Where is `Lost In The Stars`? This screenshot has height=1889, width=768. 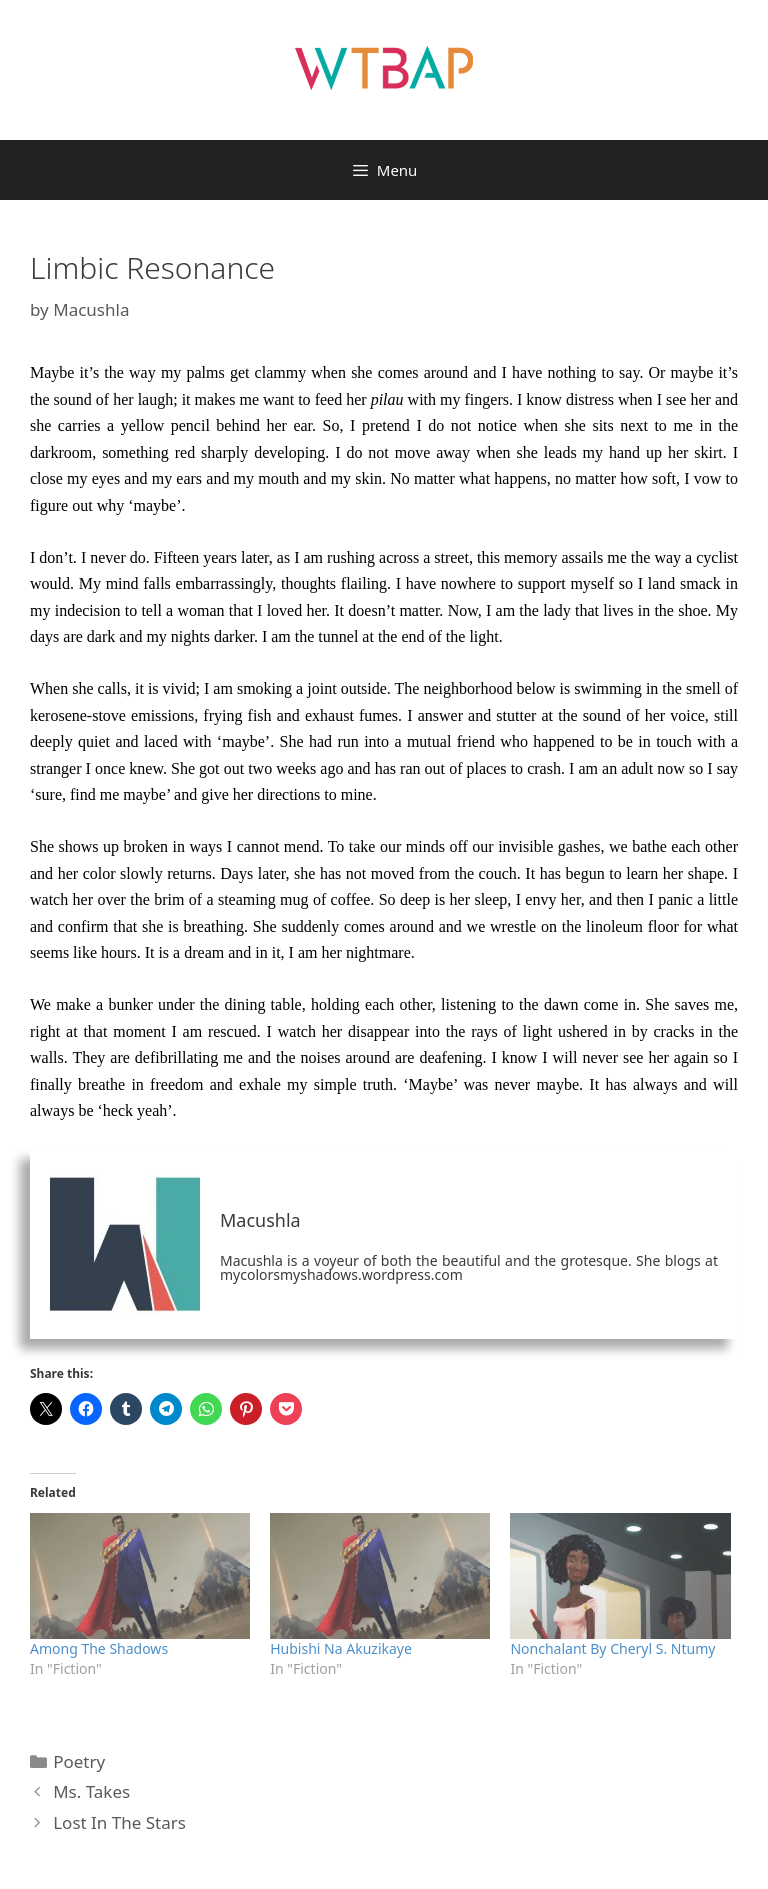
Lost In The Stars is located at coordinates (119, 1822).